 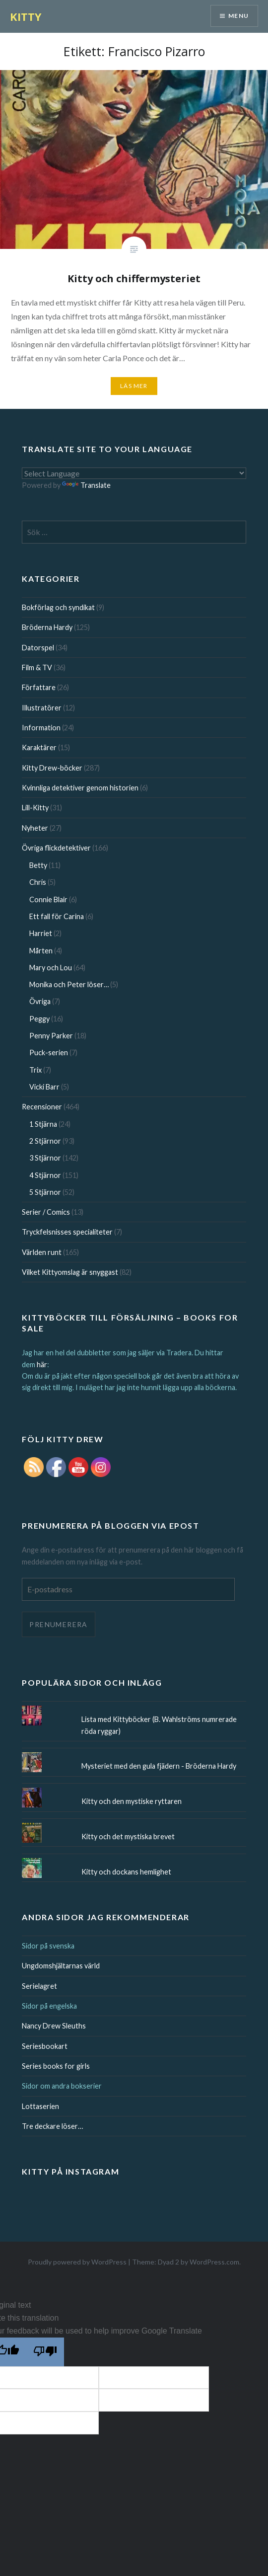 What do you see at coordinates (45, 1175) in the screenshot?
I see `4 Stjärnor` at bounding box center [45, 1175].